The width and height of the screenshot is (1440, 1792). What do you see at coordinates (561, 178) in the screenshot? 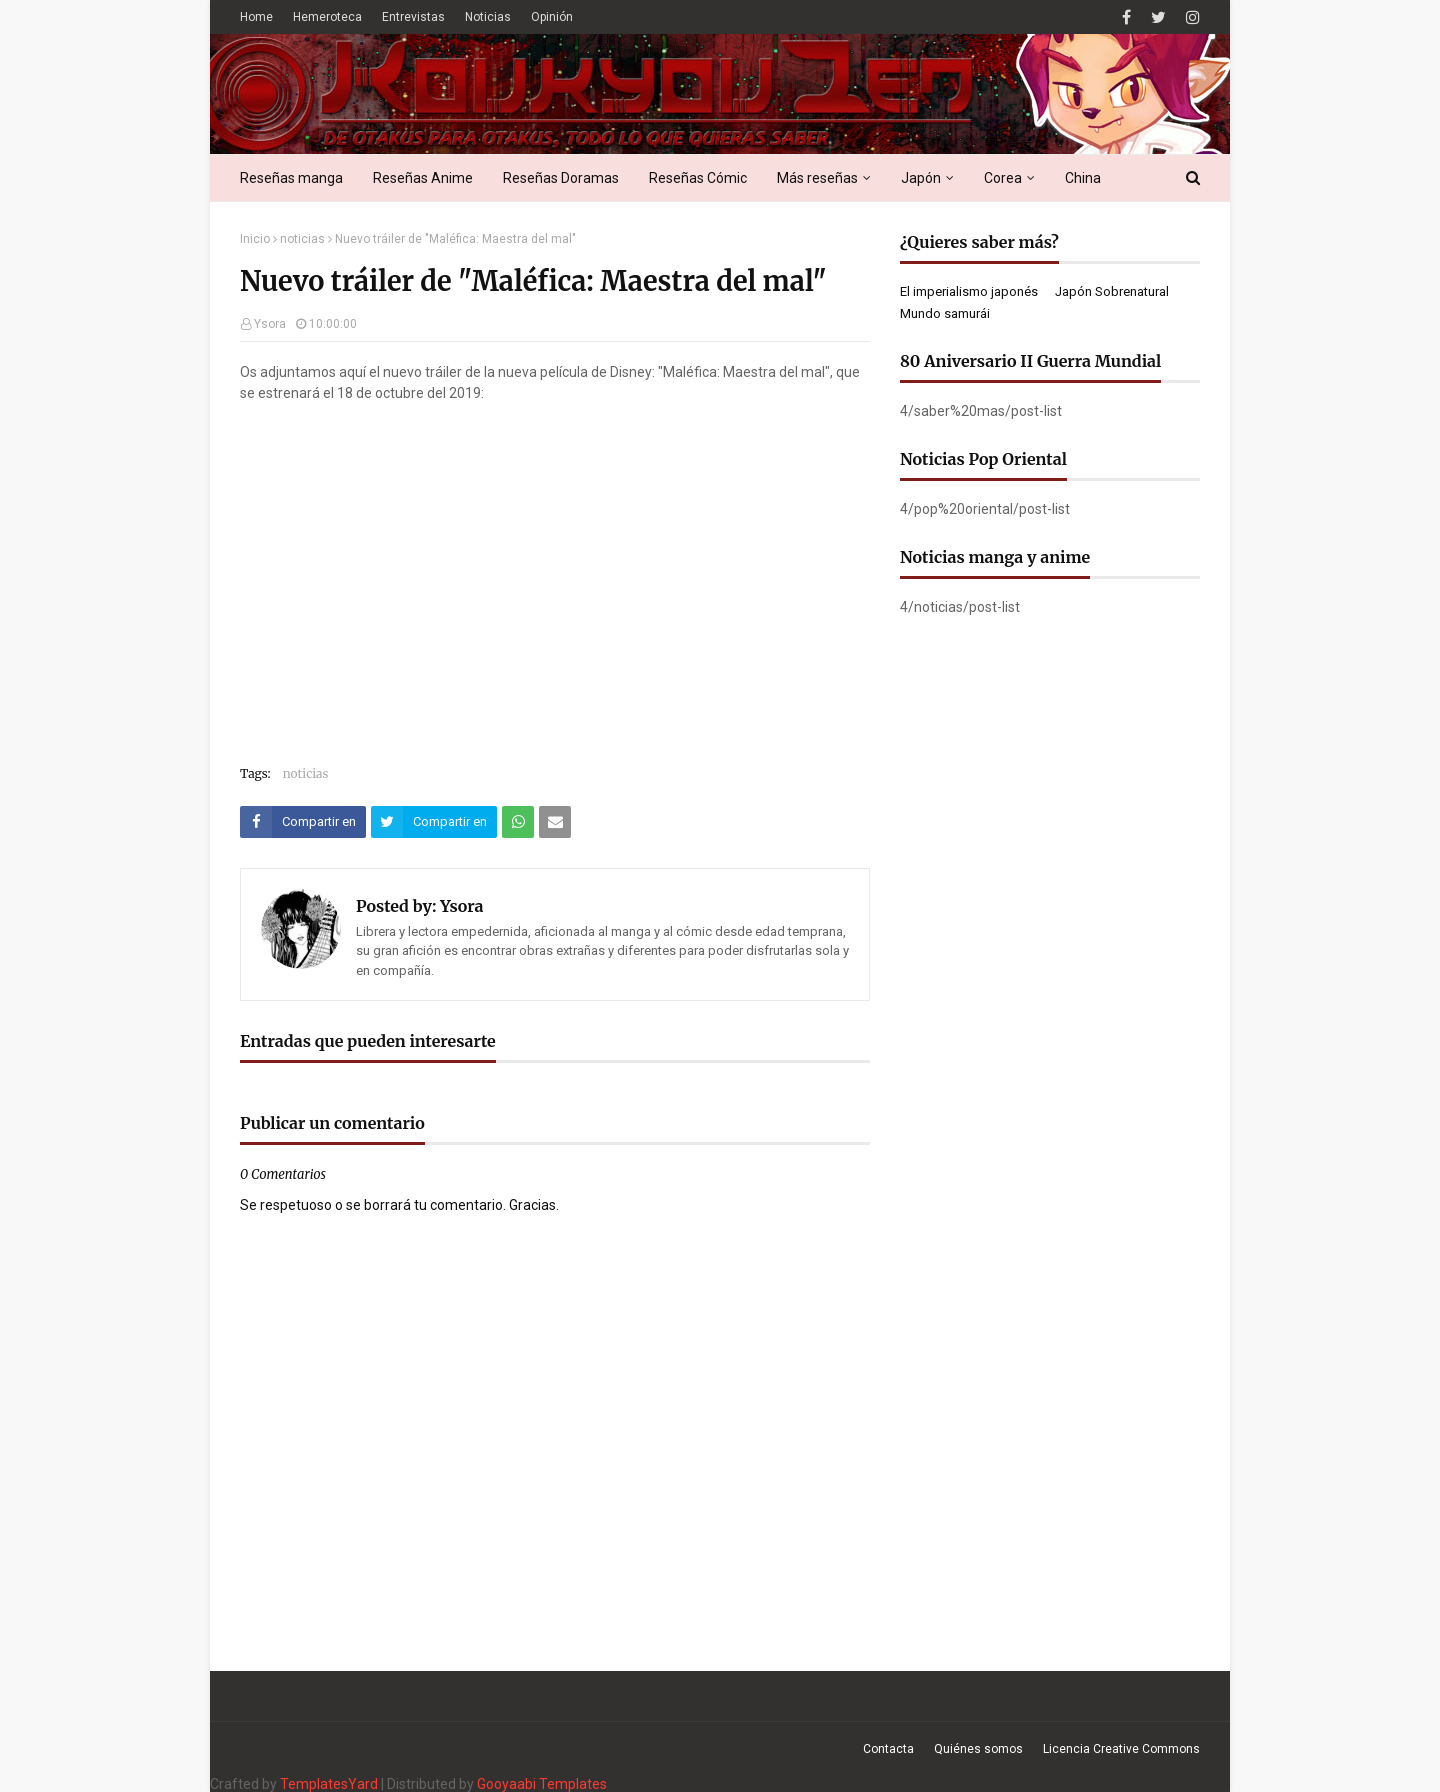
I see `Reseñas Doramas [menuitem]` at bounding box center [561, 178].